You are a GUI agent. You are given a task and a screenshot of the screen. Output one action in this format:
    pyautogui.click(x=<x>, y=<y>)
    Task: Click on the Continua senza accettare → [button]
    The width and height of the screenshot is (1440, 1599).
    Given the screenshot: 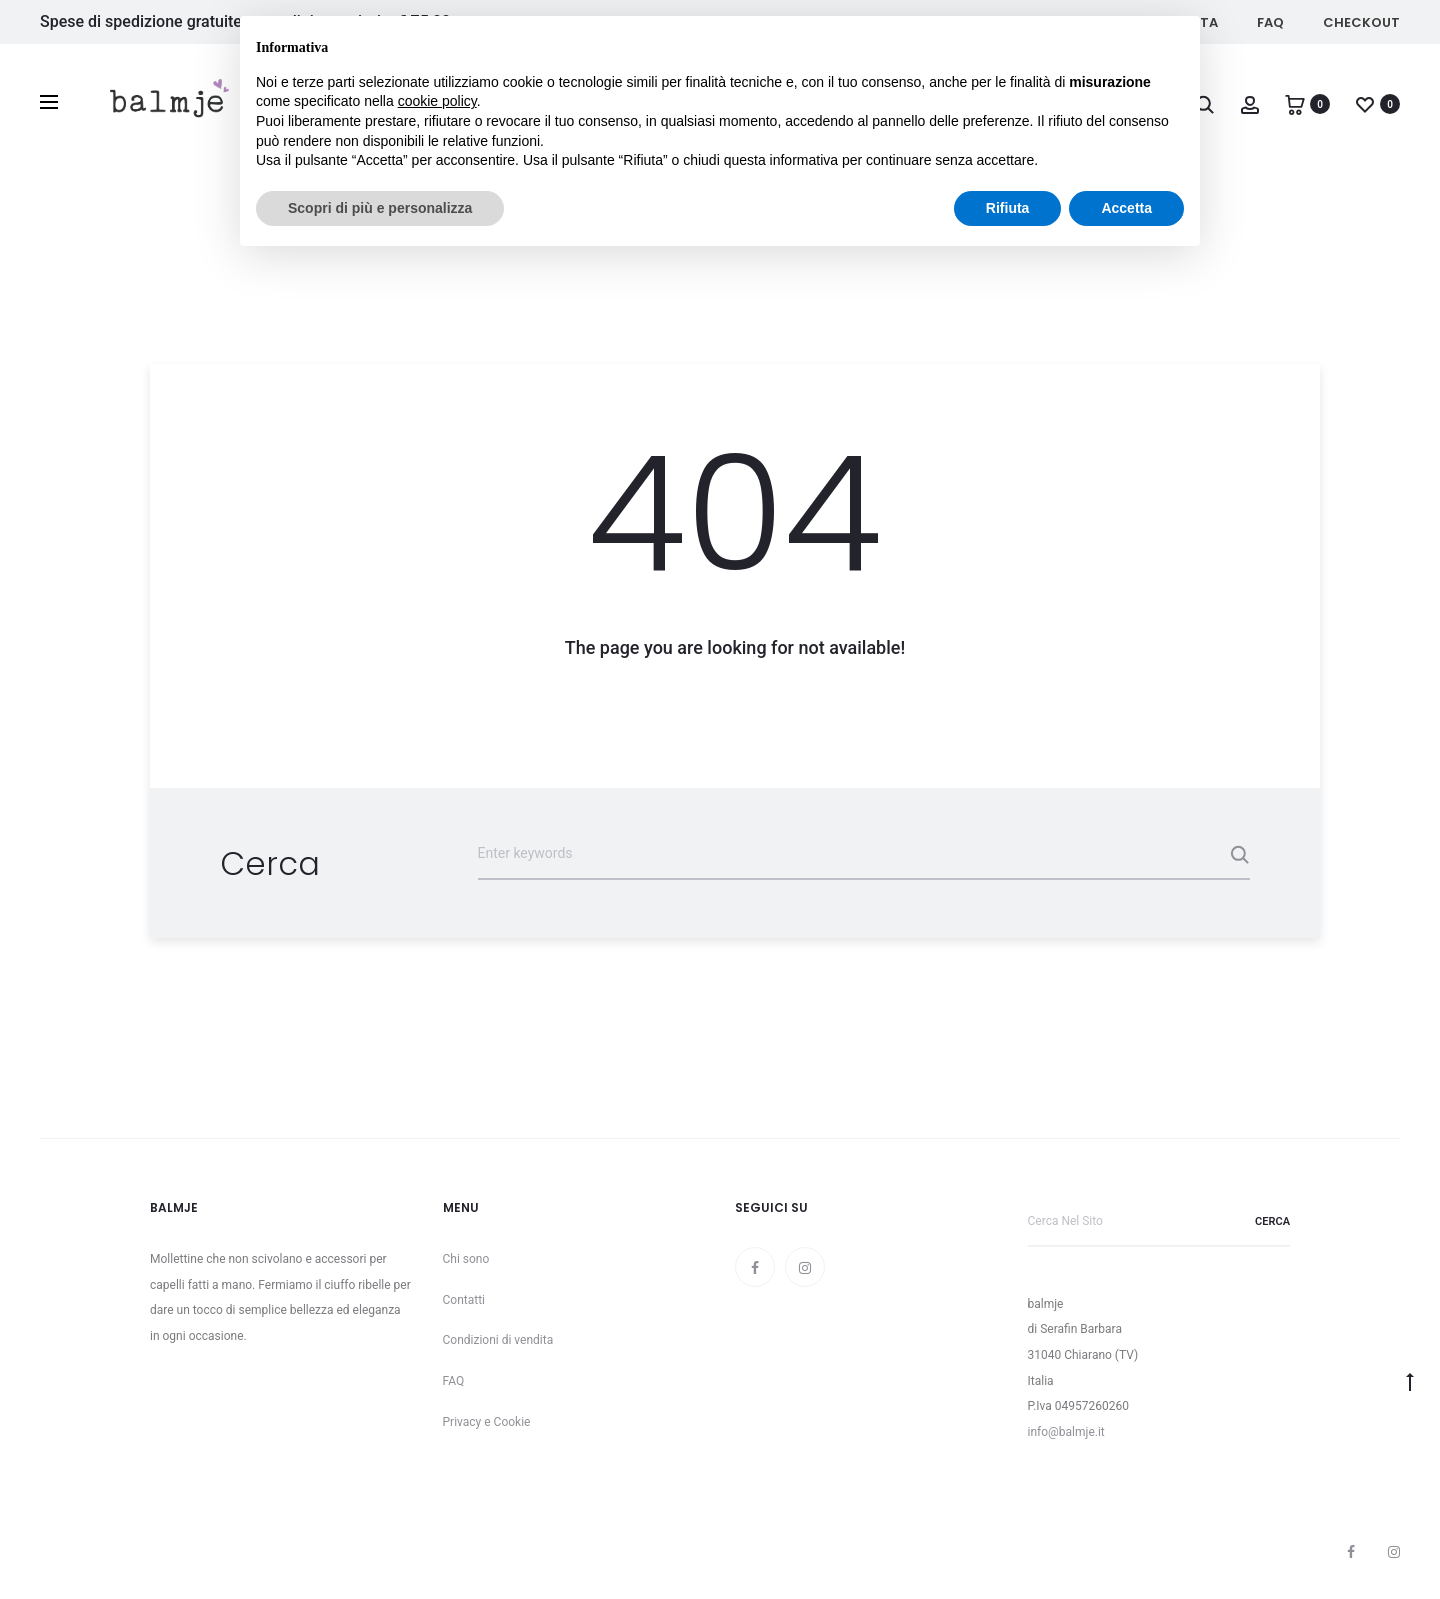 What is the action you would take?
    pyautogui.click(x=1091, y=41)
    